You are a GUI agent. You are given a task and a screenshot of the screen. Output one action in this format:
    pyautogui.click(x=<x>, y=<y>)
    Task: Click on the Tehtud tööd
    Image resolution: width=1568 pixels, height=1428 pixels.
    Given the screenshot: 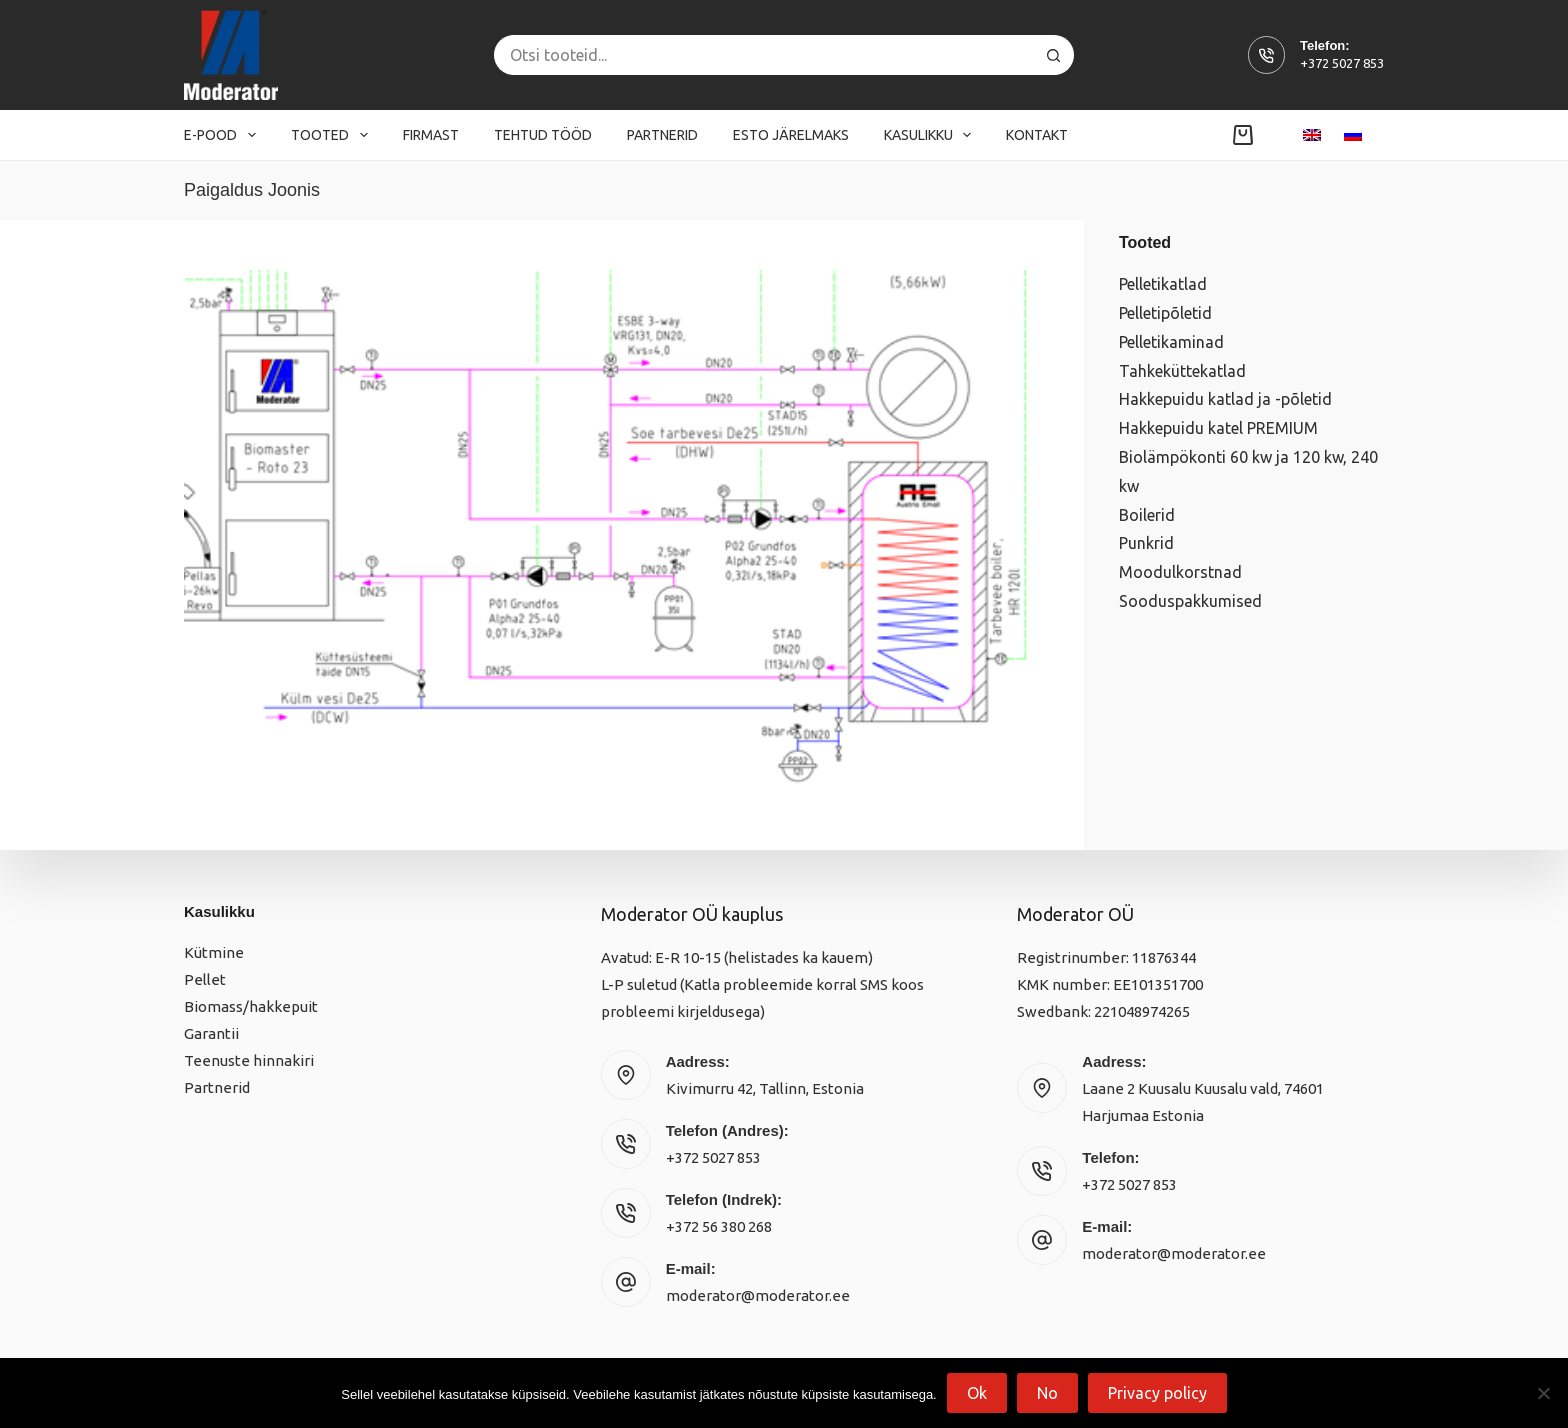 What is the action you would take?
    pyautogui.click(x=543, y=135)
    